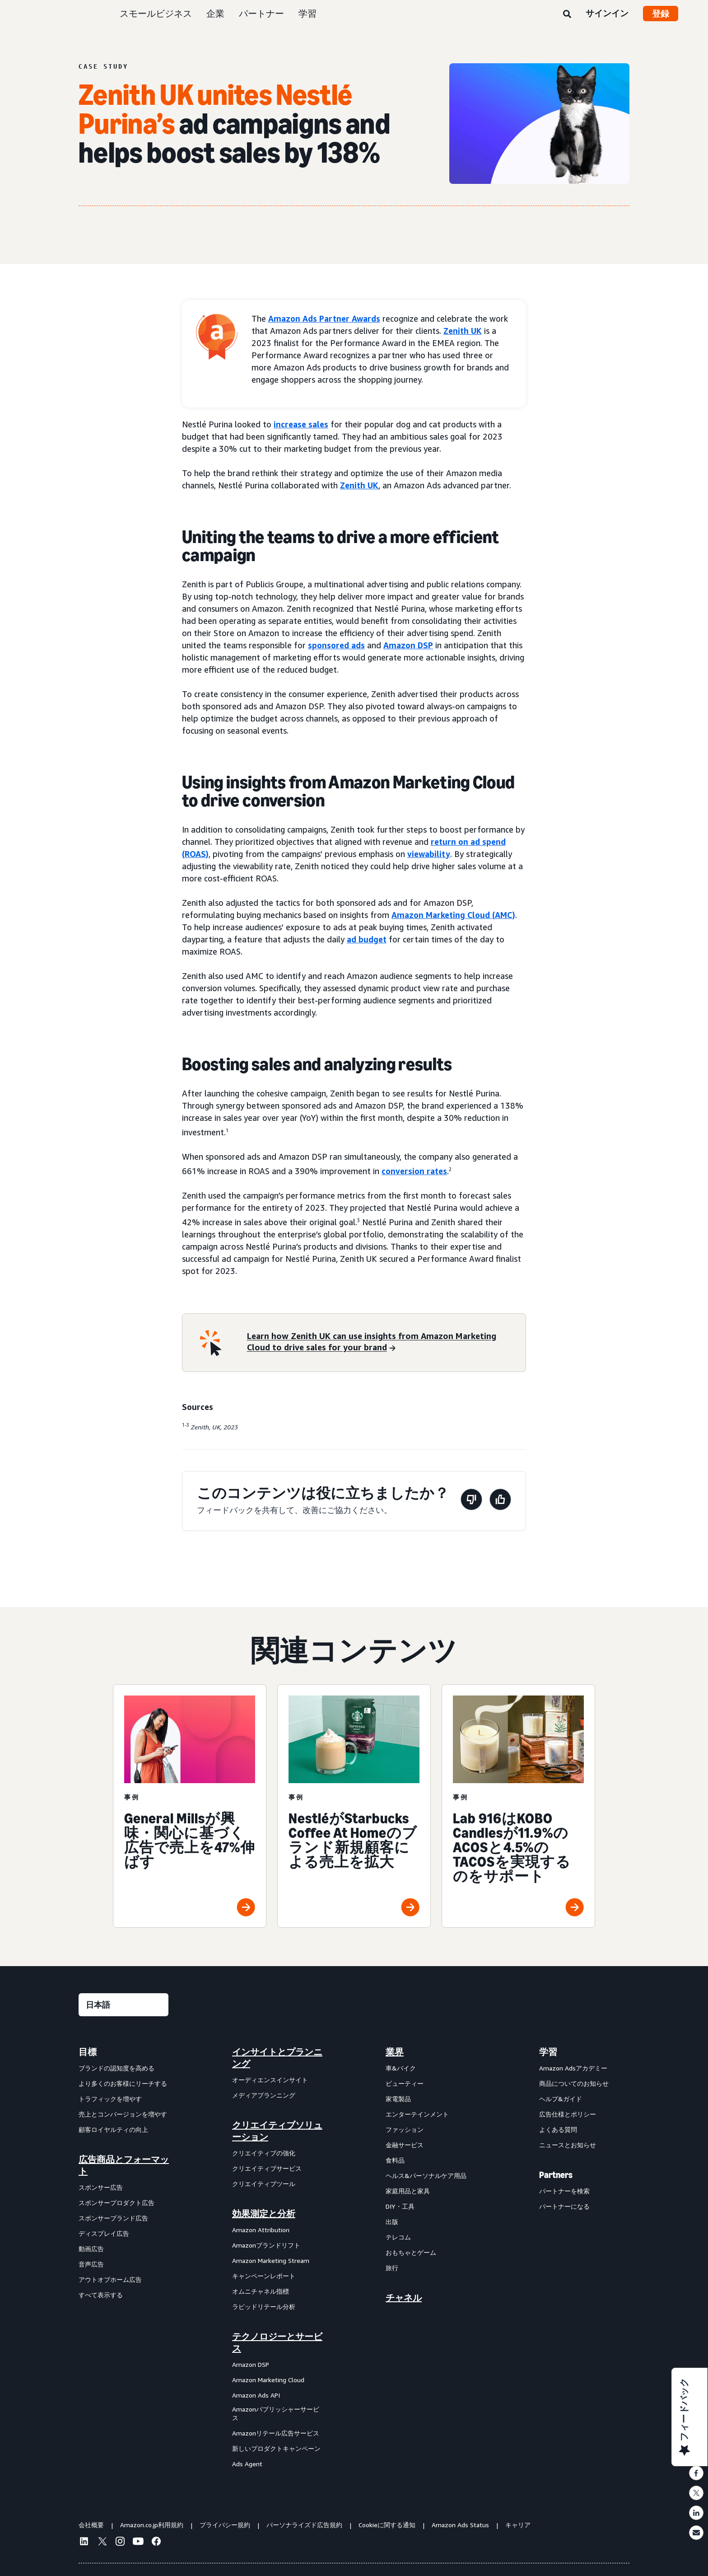 The image size is (708, 2576). I want to click on DIY・工具, so click(400, 2206).